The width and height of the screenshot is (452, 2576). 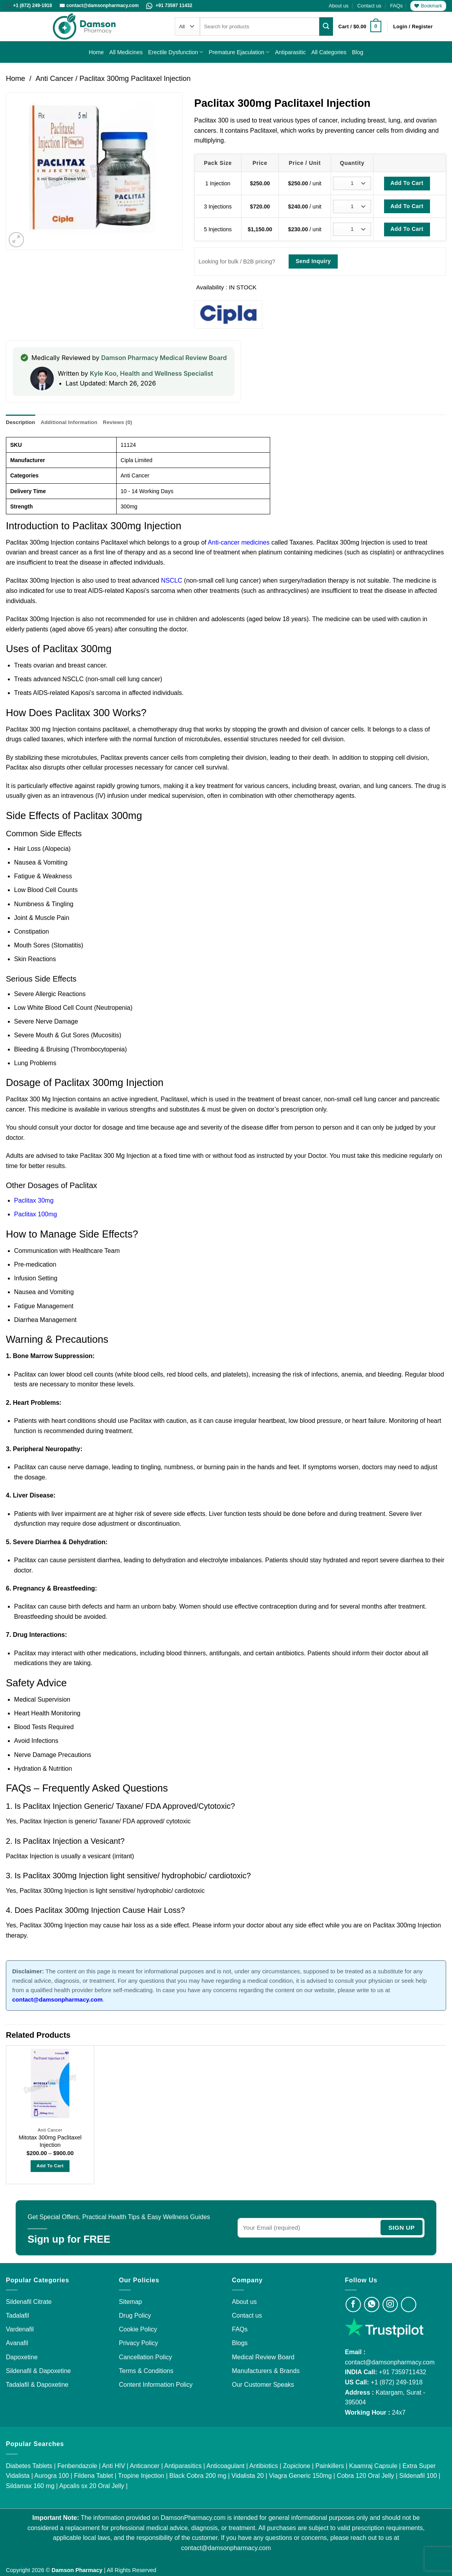 I want to click on Kaamraj Capsule, so click(x=373, y=2465).